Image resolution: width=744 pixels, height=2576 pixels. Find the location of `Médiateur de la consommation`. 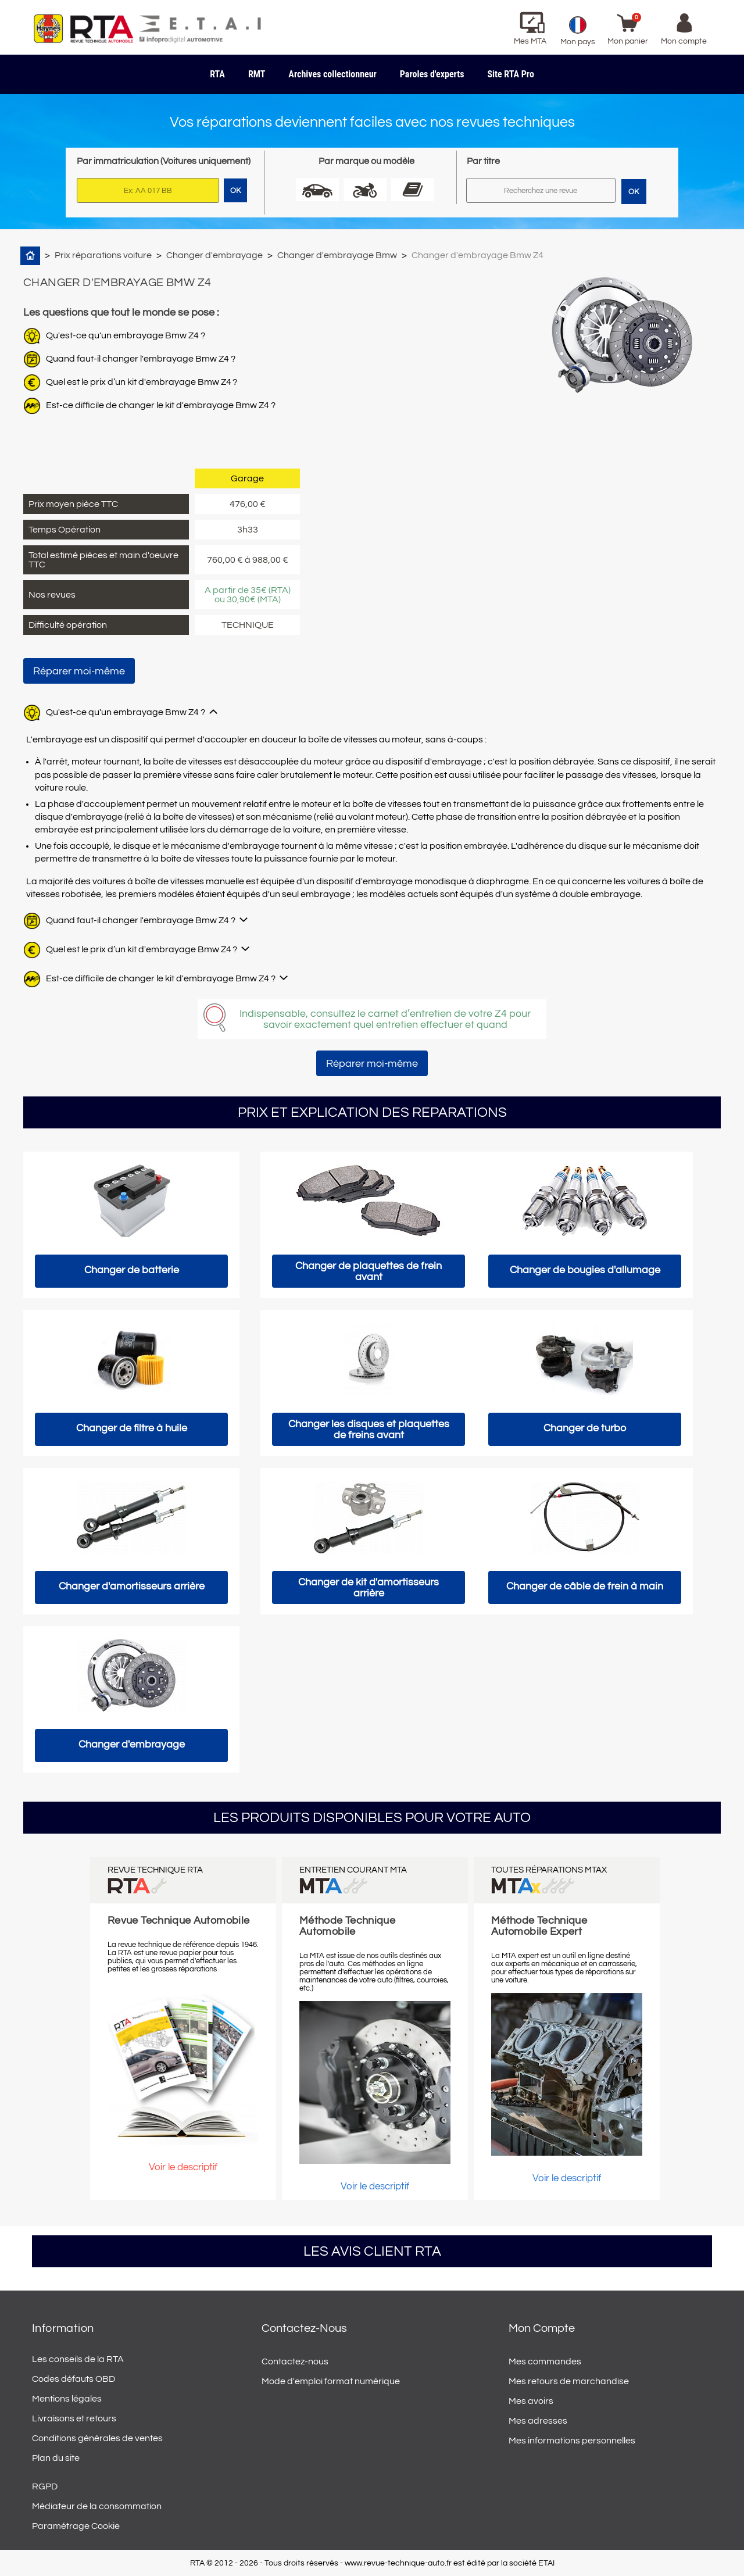

Médiateur de la consommation is located at coordinates (97, 2506).